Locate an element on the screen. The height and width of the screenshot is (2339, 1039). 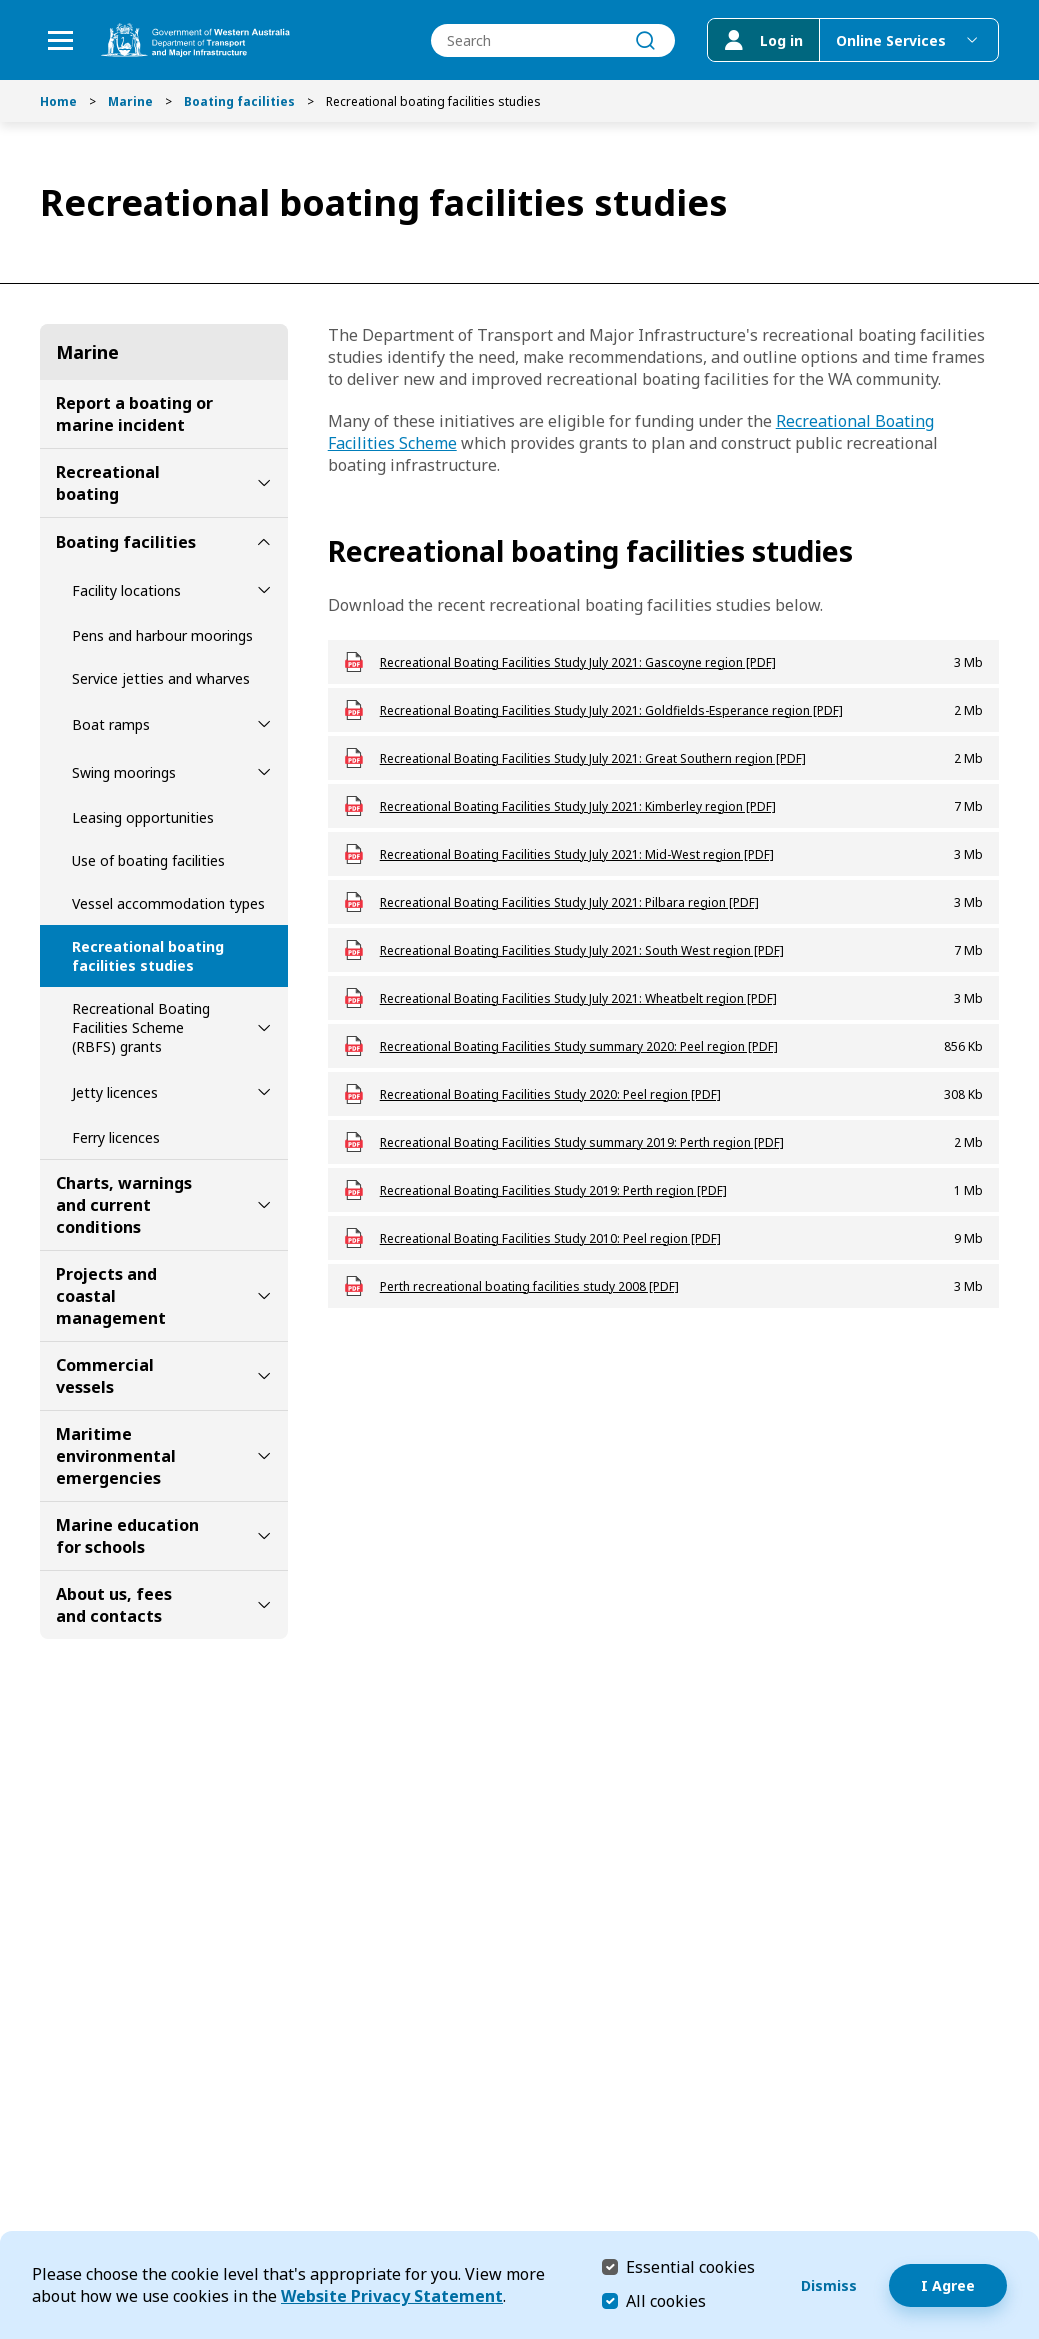
[toggle Boating facilities submenu] is located at coordinates (264, 542).